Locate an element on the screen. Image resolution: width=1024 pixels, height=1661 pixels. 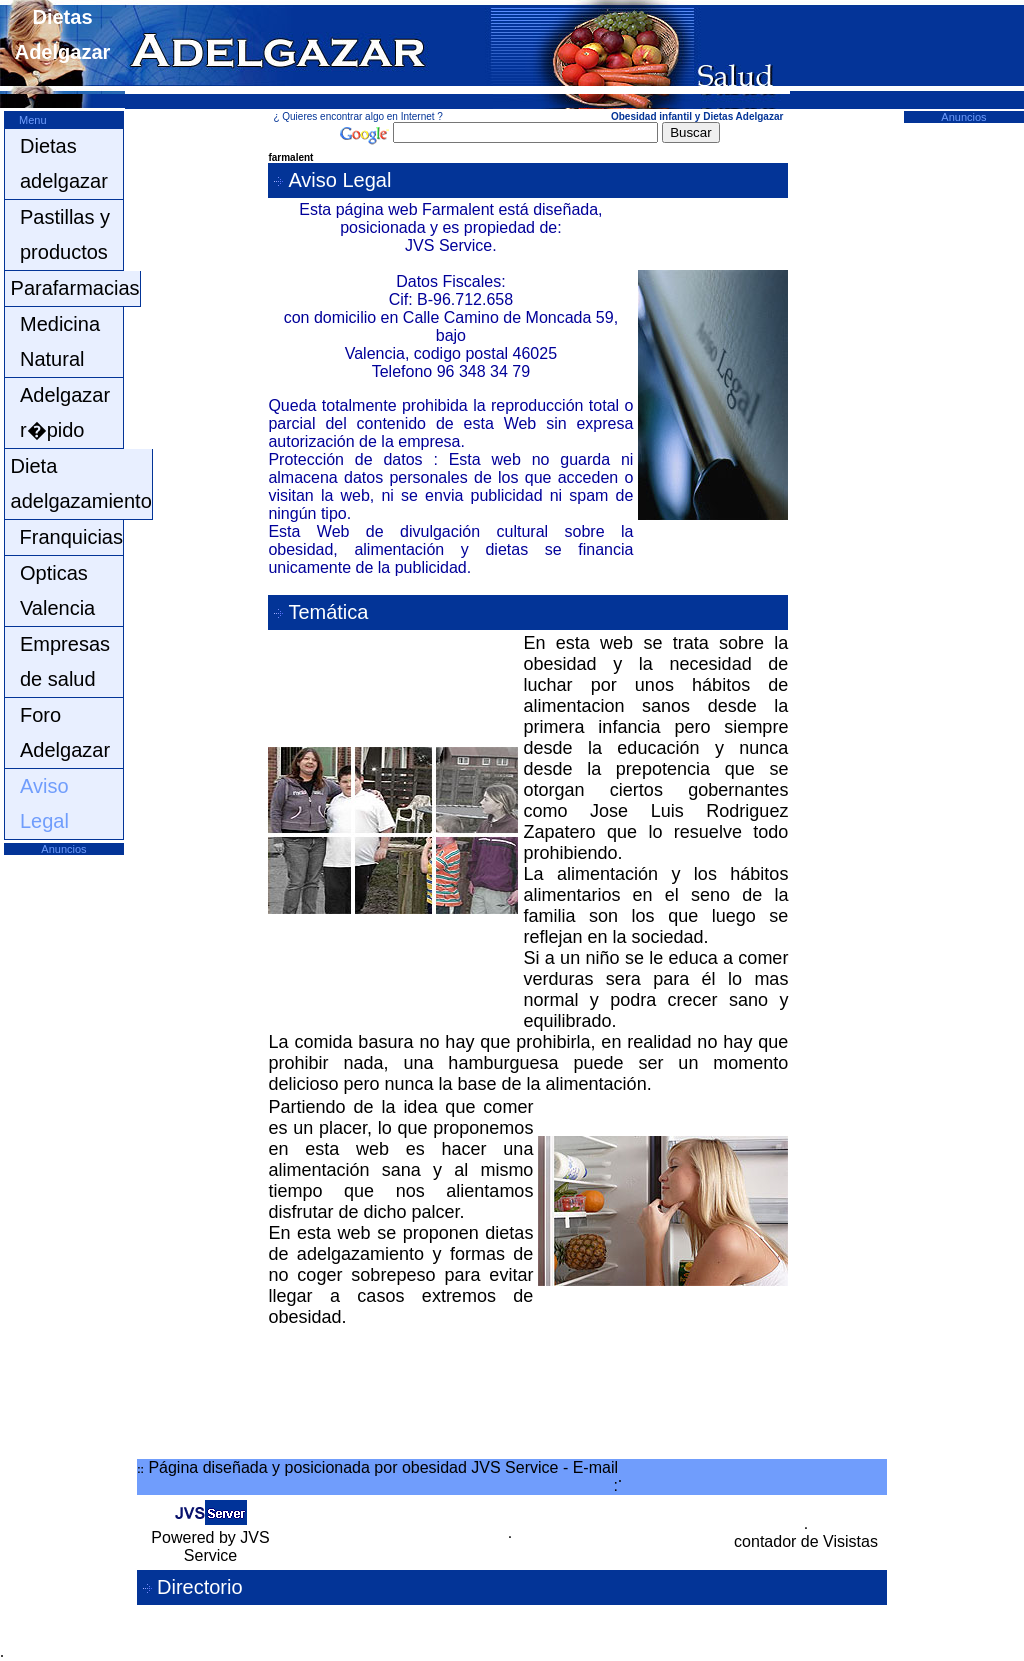
Franquicias is located at coordinates (71, 537).